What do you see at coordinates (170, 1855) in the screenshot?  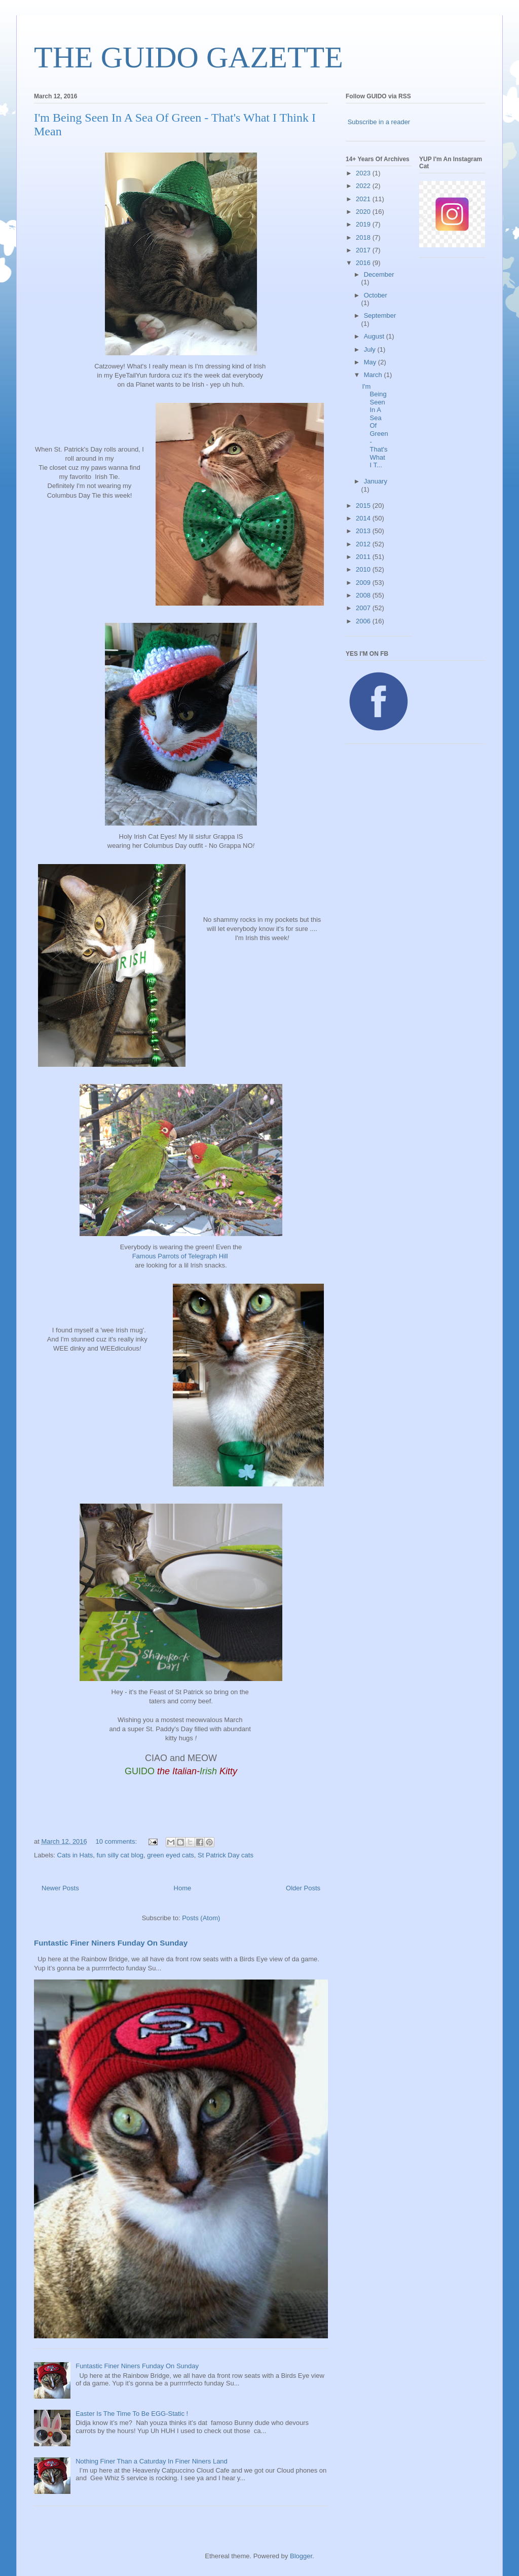 I see `green eyed cats` at bounding box center [170, 1855].